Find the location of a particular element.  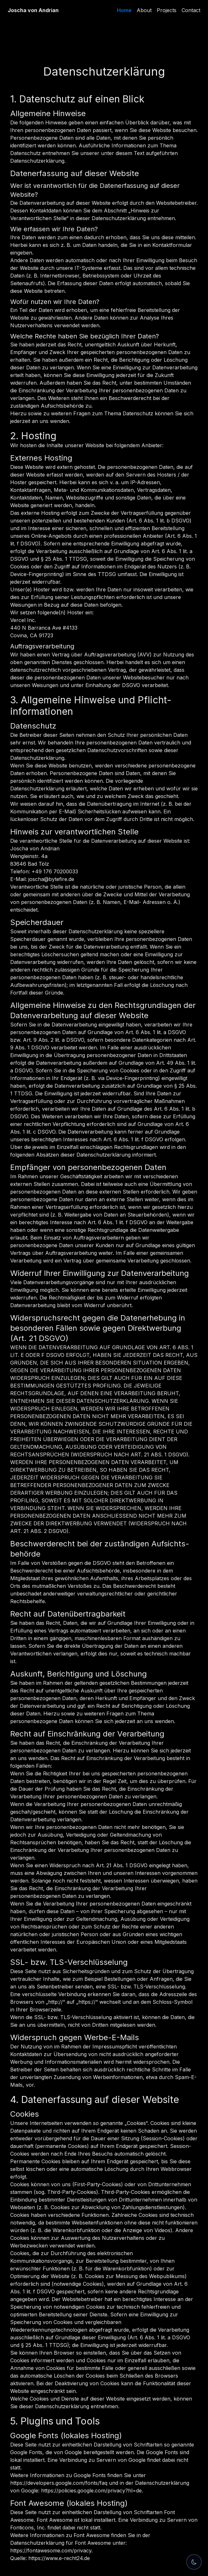

Projects [link] is located at coordinates (166, 10).